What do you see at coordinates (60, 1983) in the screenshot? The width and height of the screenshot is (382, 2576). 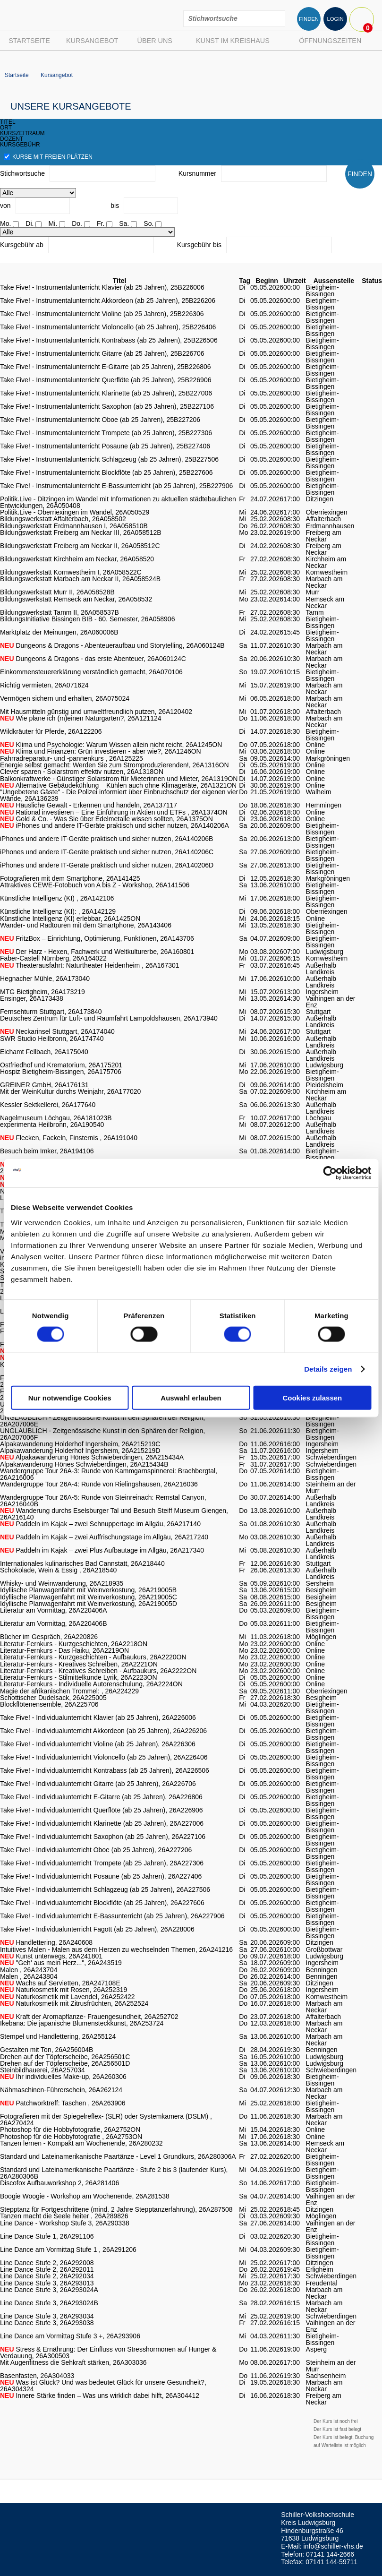 I see `Wachs auf Servietten, 26A247108E` at bounding box center [60, 1983].